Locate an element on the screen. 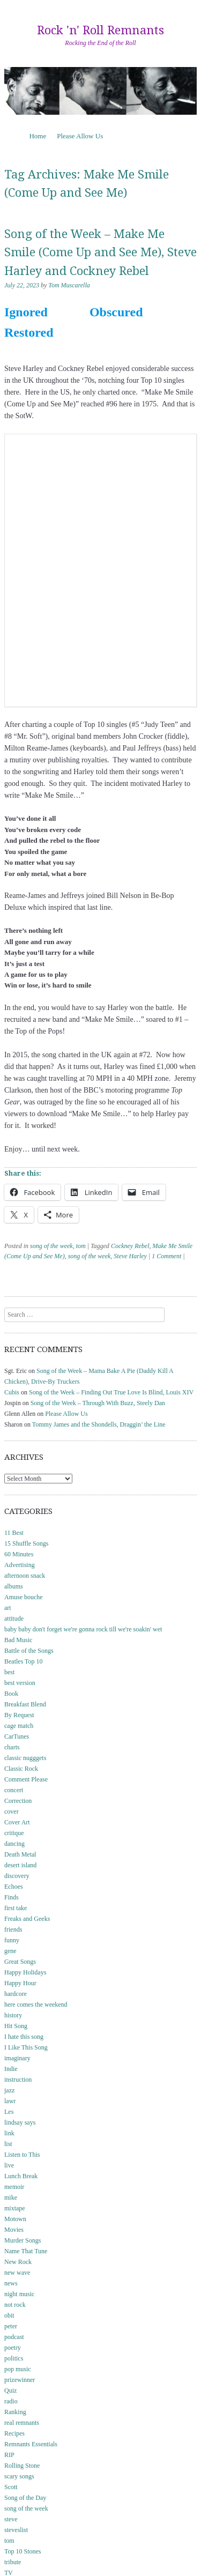 The height and width of the screenshot is (2576, 201). Battle of the Songs is located at coordinates (29, 1650).